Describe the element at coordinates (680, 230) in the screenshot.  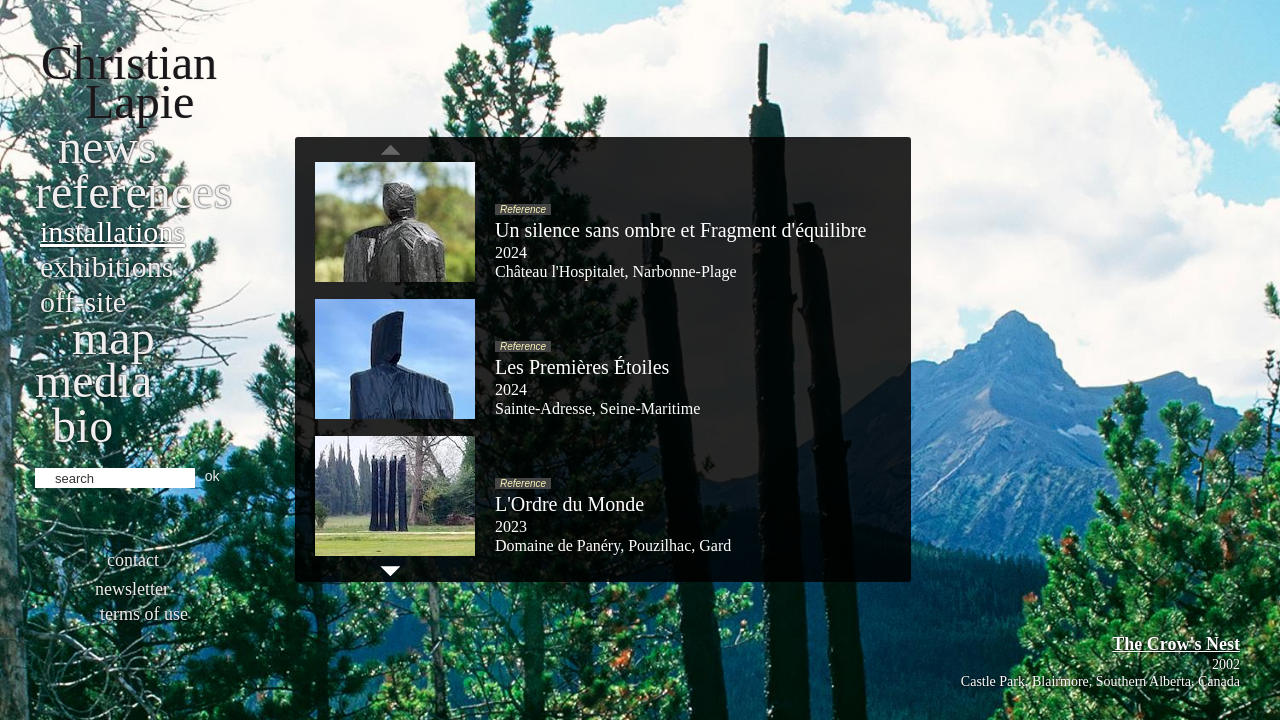
I see `Un silence sans ombre et Fragment d'équilibre` at that location.